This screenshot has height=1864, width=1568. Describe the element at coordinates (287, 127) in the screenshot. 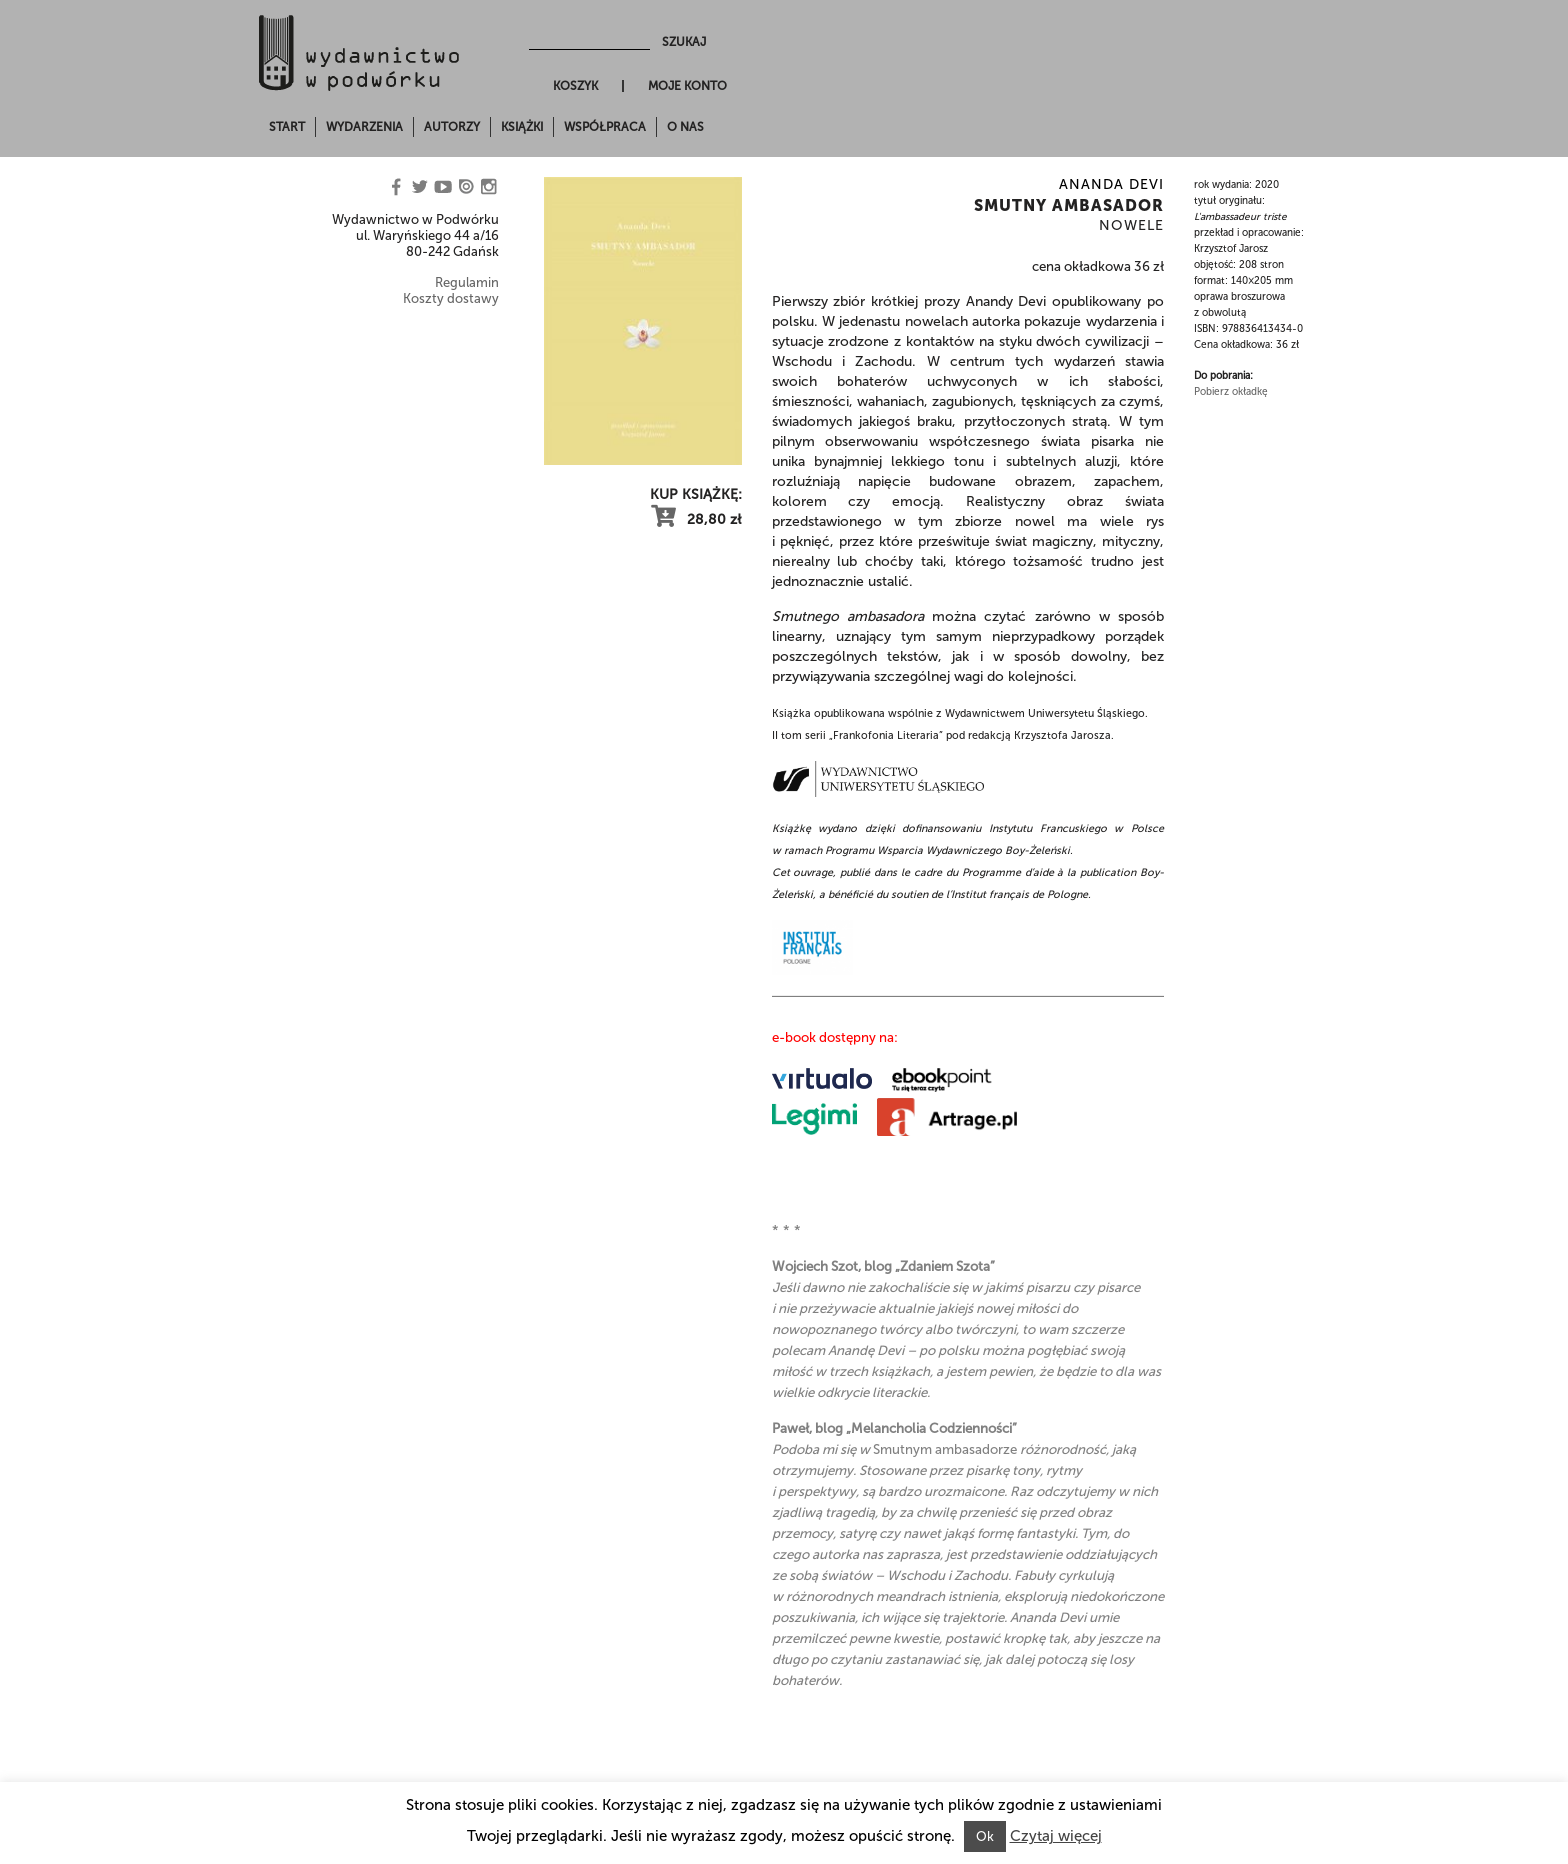

I see `Start` at that location.